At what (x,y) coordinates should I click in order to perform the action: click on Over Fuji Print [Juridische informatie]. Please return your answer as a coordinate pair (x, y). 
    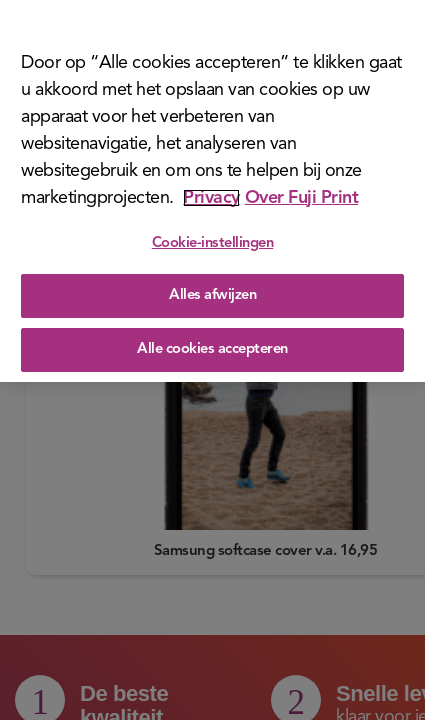
    Looking at the image, I should click on (302, 190).